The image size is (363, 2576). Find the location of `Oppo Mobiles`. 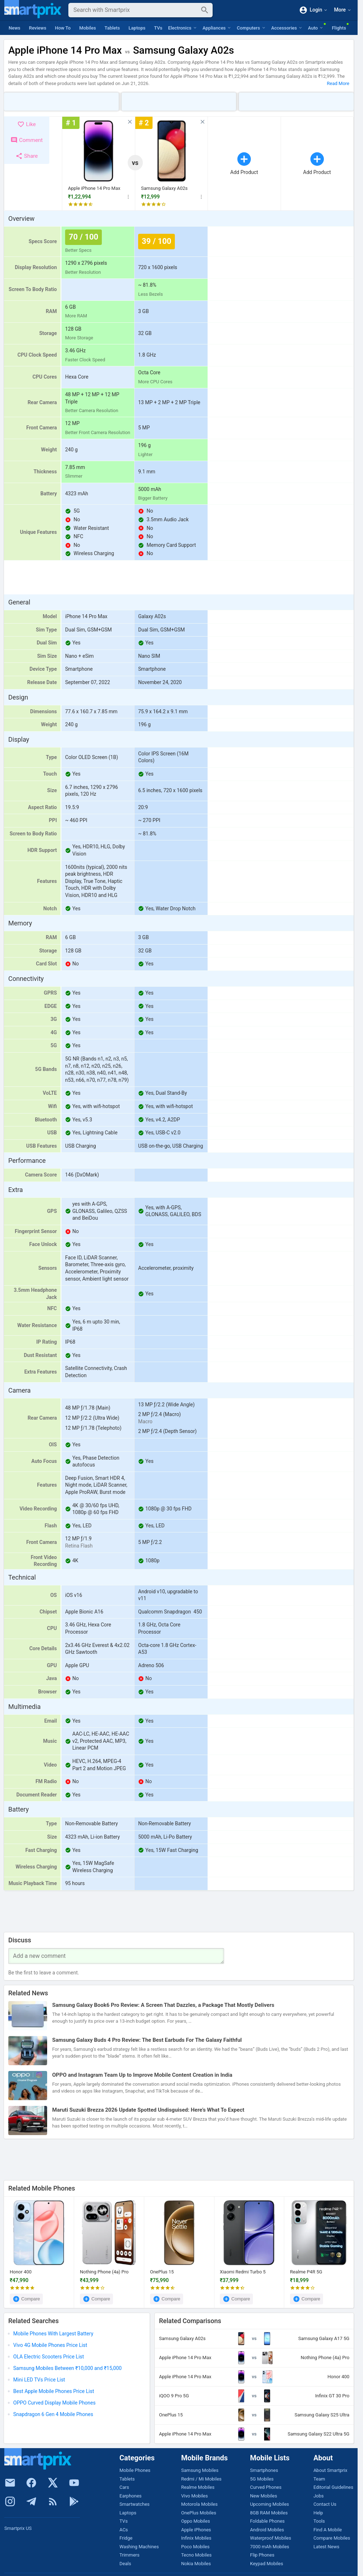

Oppo Mobiles is located at coordinates (195, 2521).